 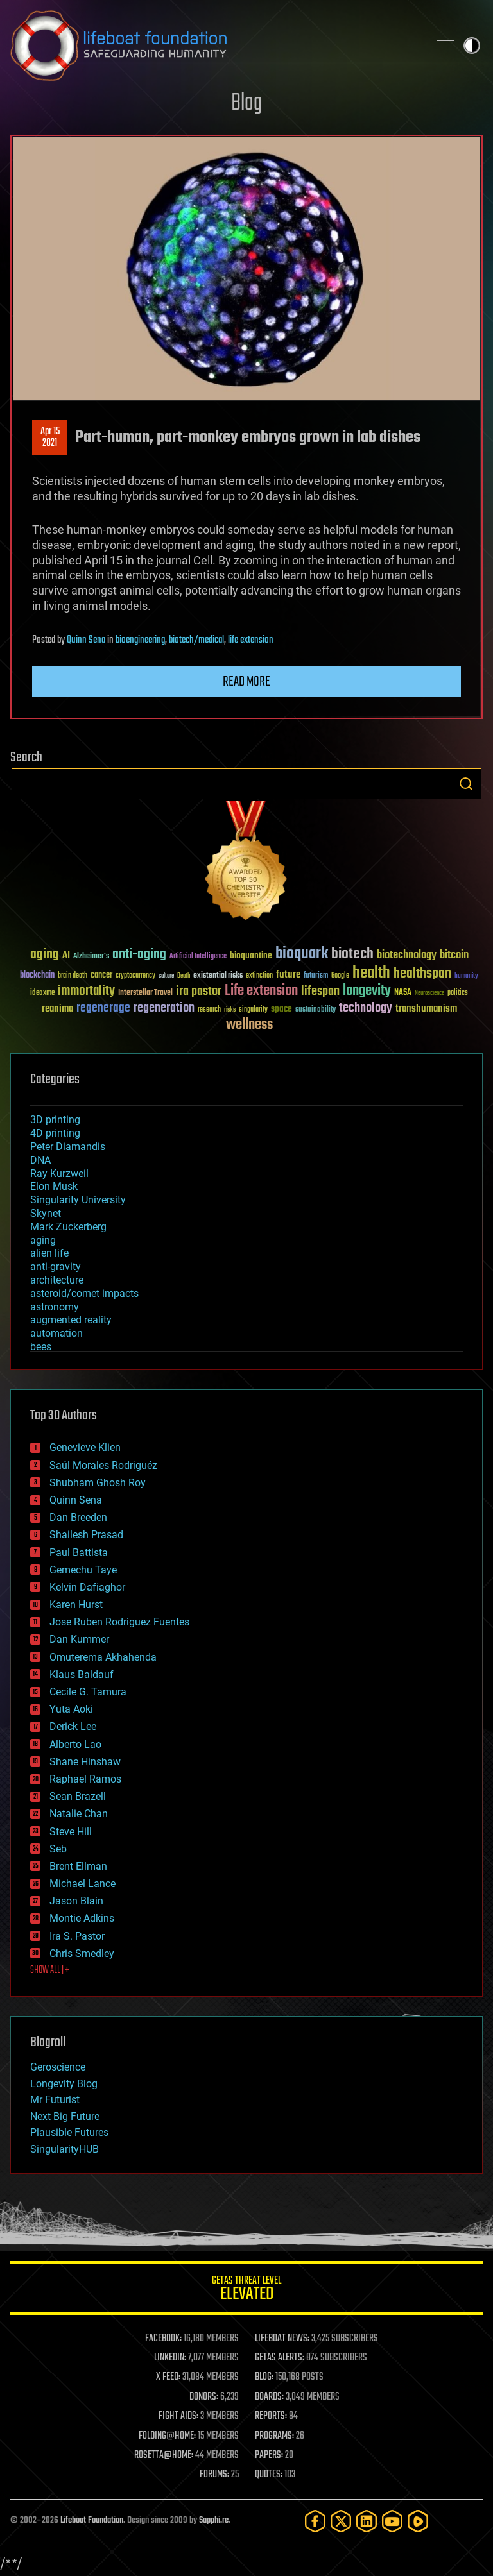 What do you see at coordinates (83, 1570) in the screenshot?
I see `Gemechu Taye` at bounding box center [83, 1570].